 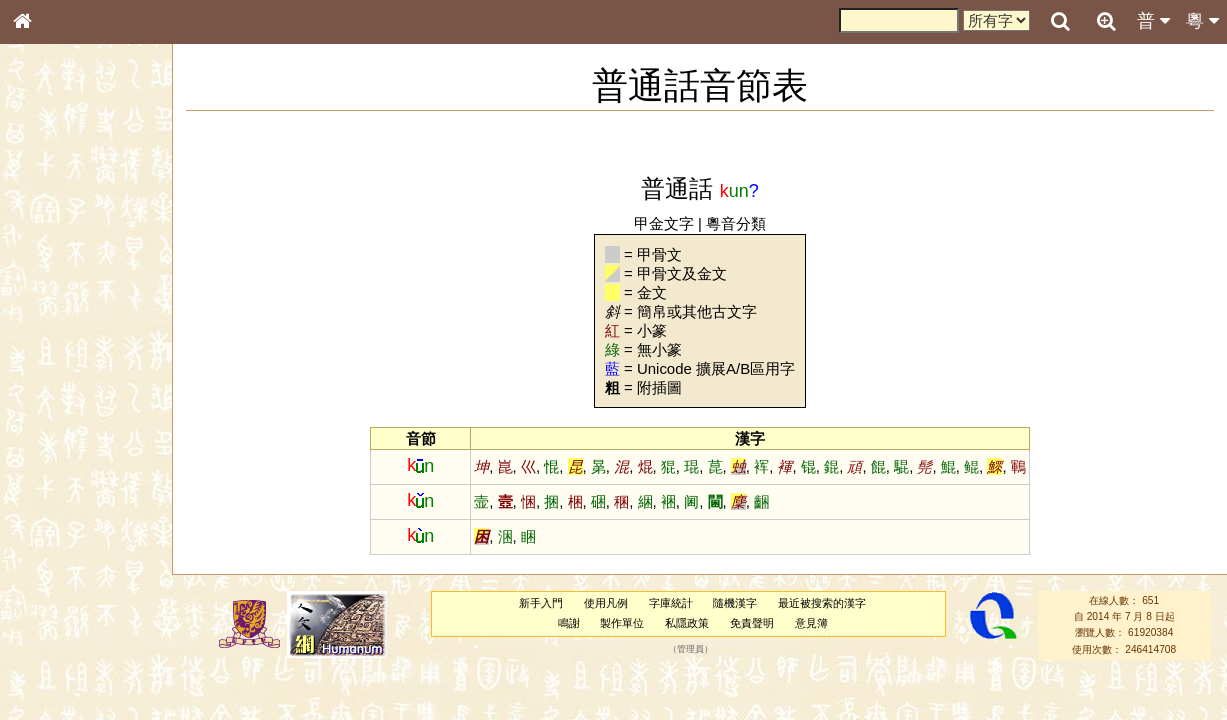 What do you see at coordinates (671, 603) in the screenshot?
I see `字庫統計` at bounding box center [671, 603].